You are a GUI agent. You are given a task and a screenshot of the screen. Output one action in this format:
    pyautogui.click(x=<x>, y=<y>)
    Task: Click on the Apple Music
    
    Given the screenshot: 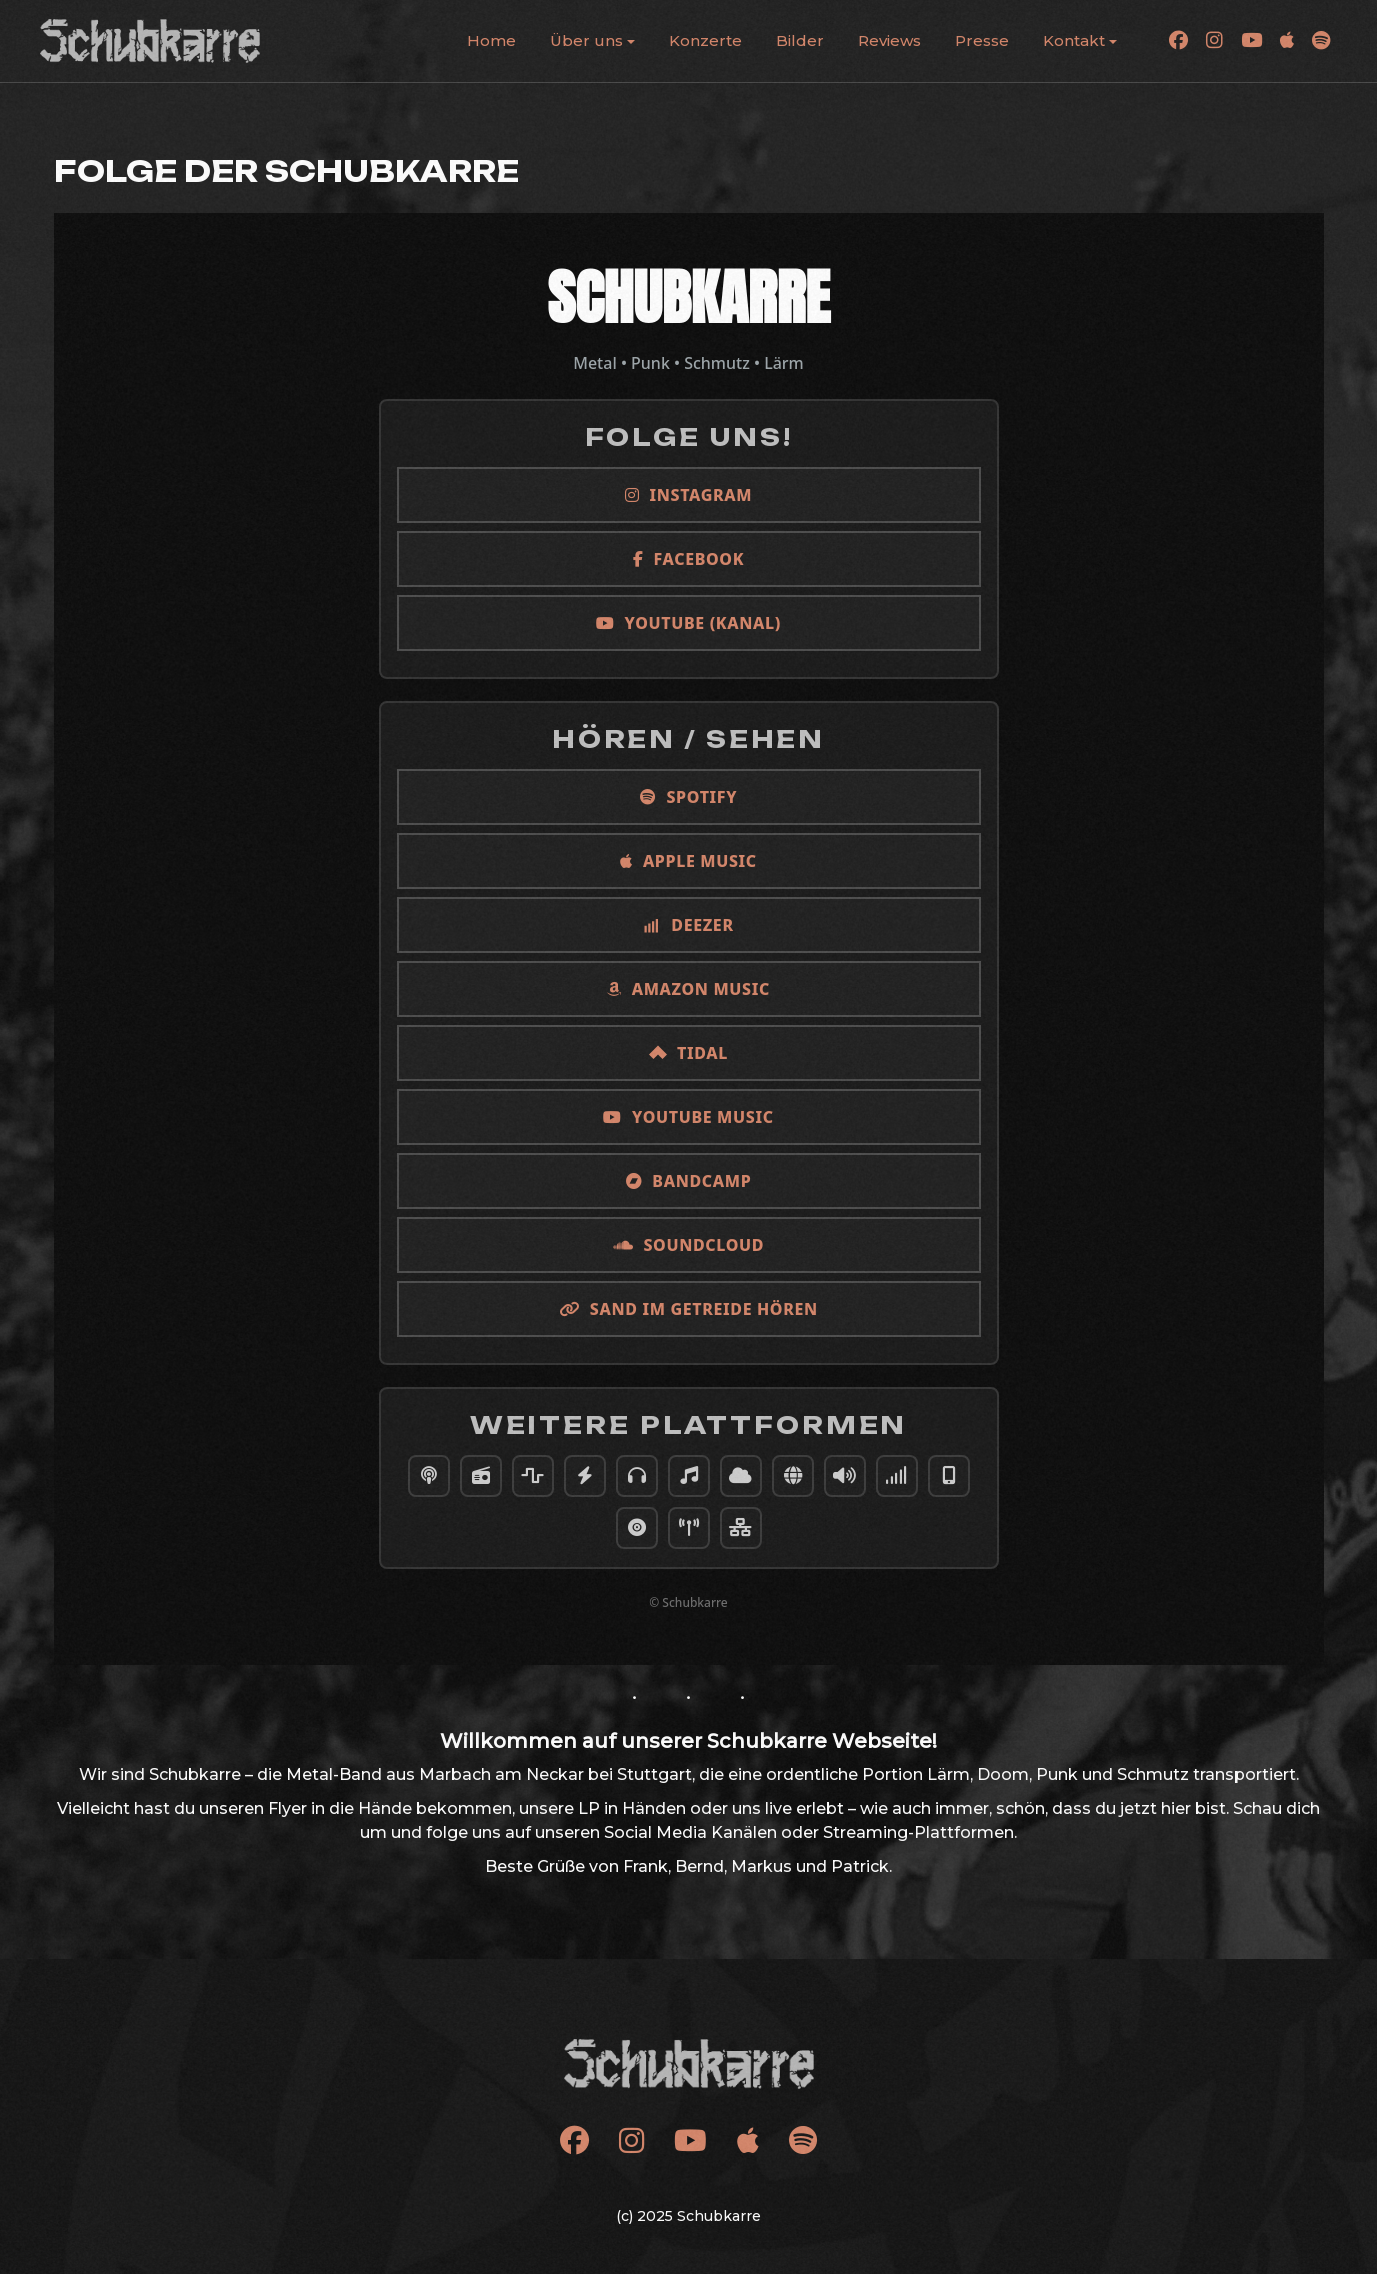 What is the action you would take?
    pyautogui.click(x=688, y=861)
    